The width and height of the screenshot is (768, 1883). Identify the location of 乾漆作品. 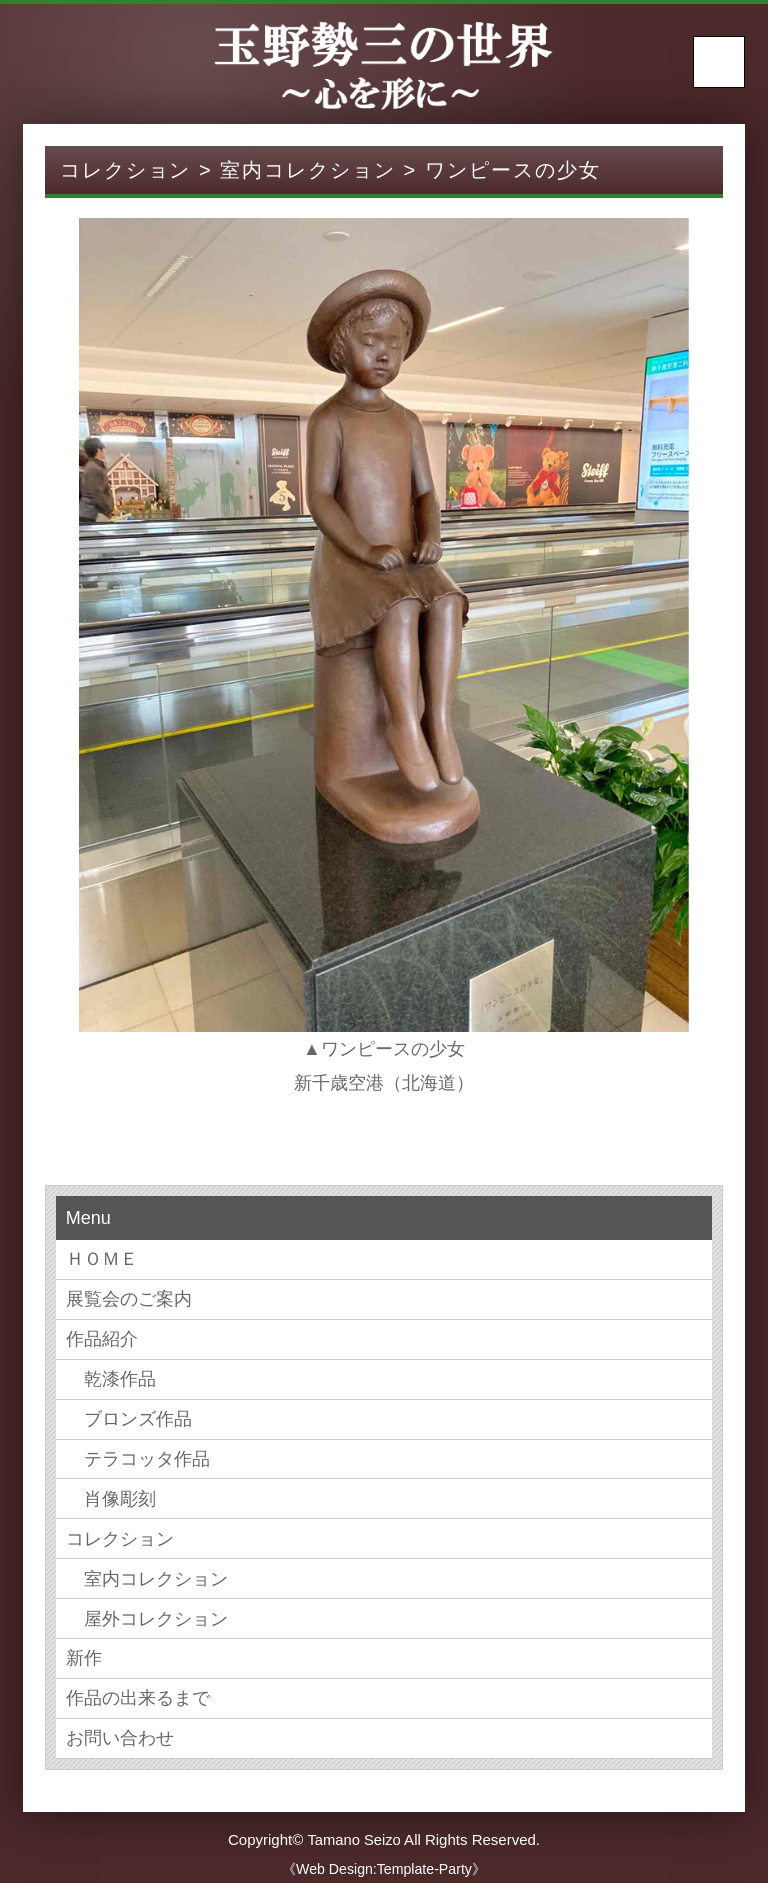
(111, 1376).